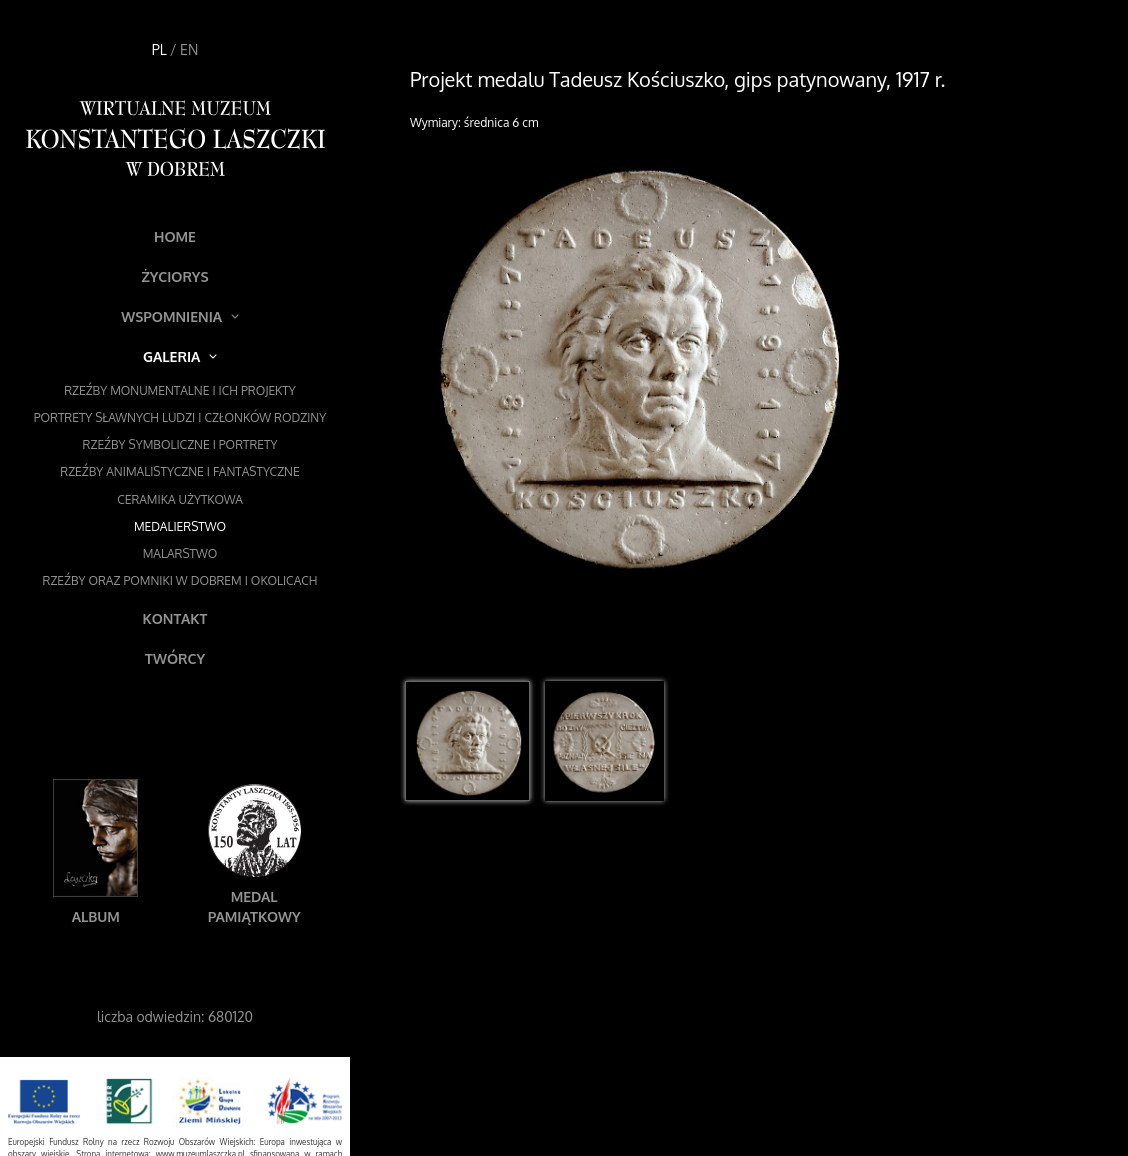 This screenshot has width=1128, height=1156. Describe the element at coordinates (180, 356) in the screenshot. I see `Galeria` at that location.